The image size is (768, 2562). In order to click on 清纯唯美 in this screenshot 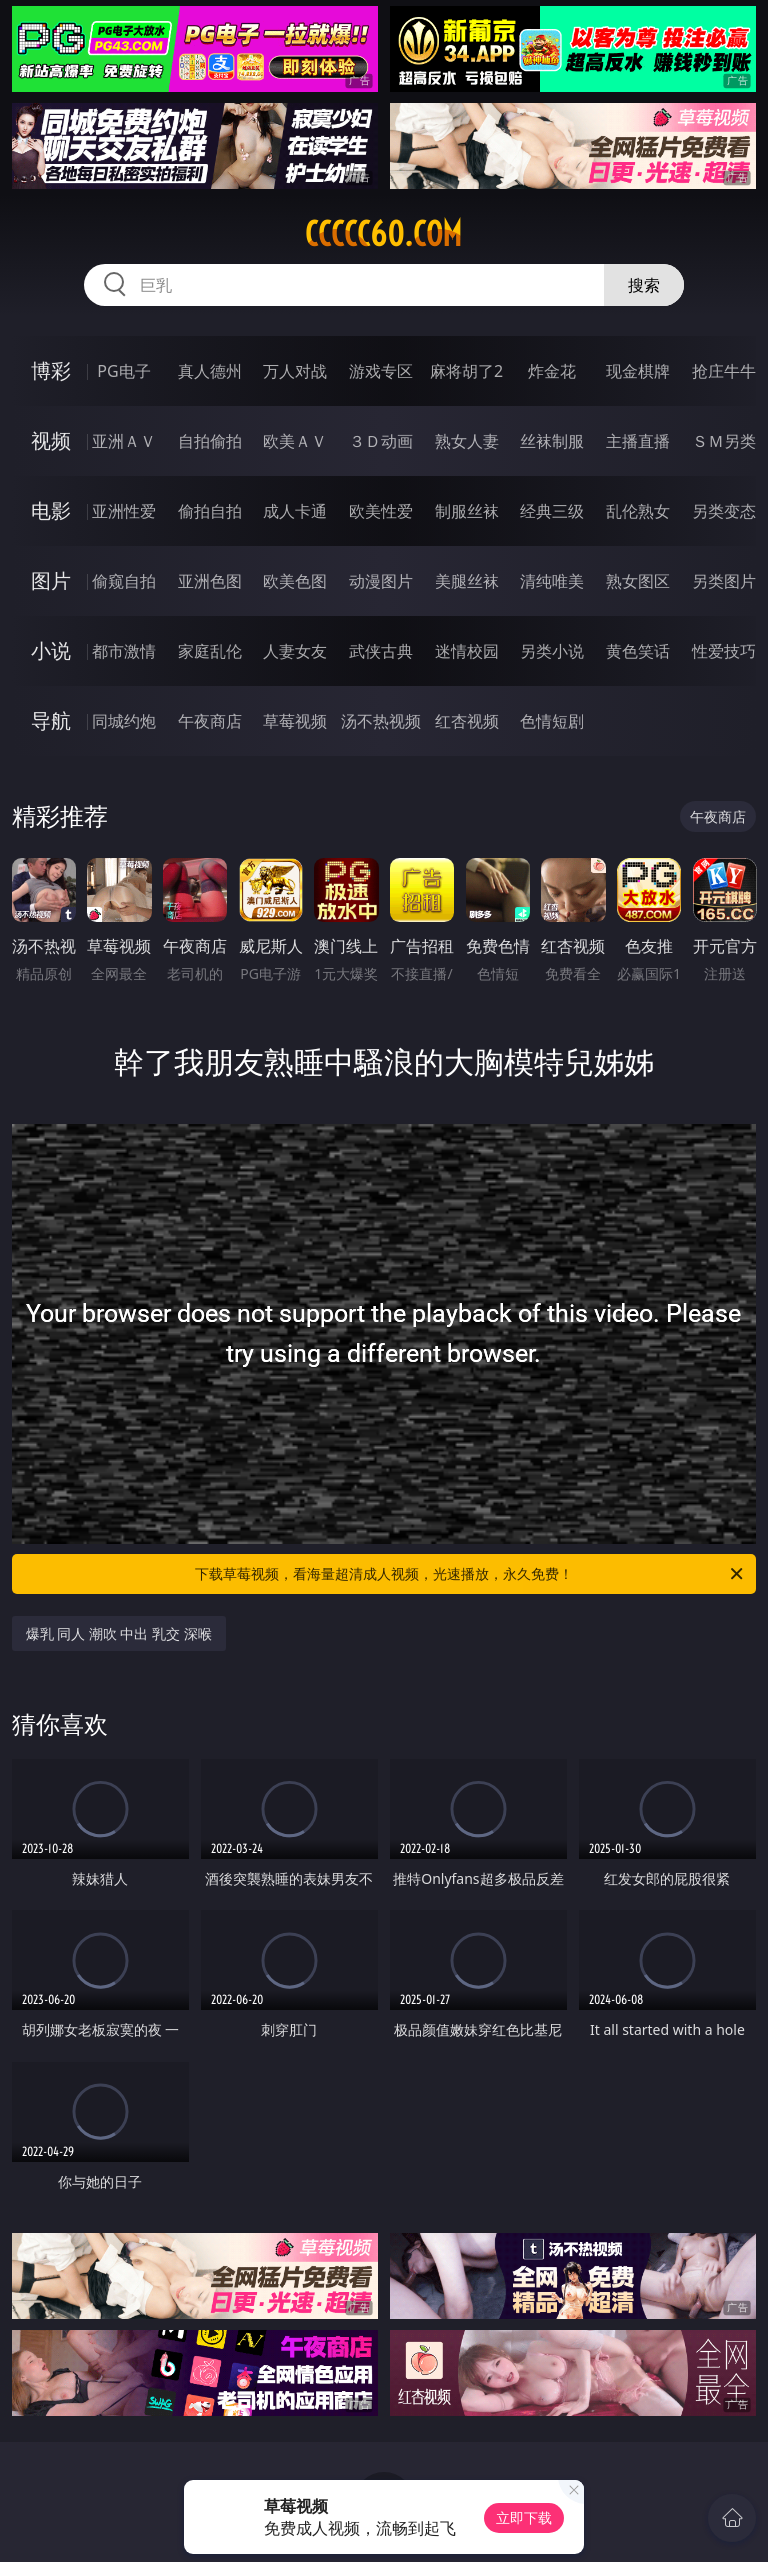, I will do `click(552, 581)`.